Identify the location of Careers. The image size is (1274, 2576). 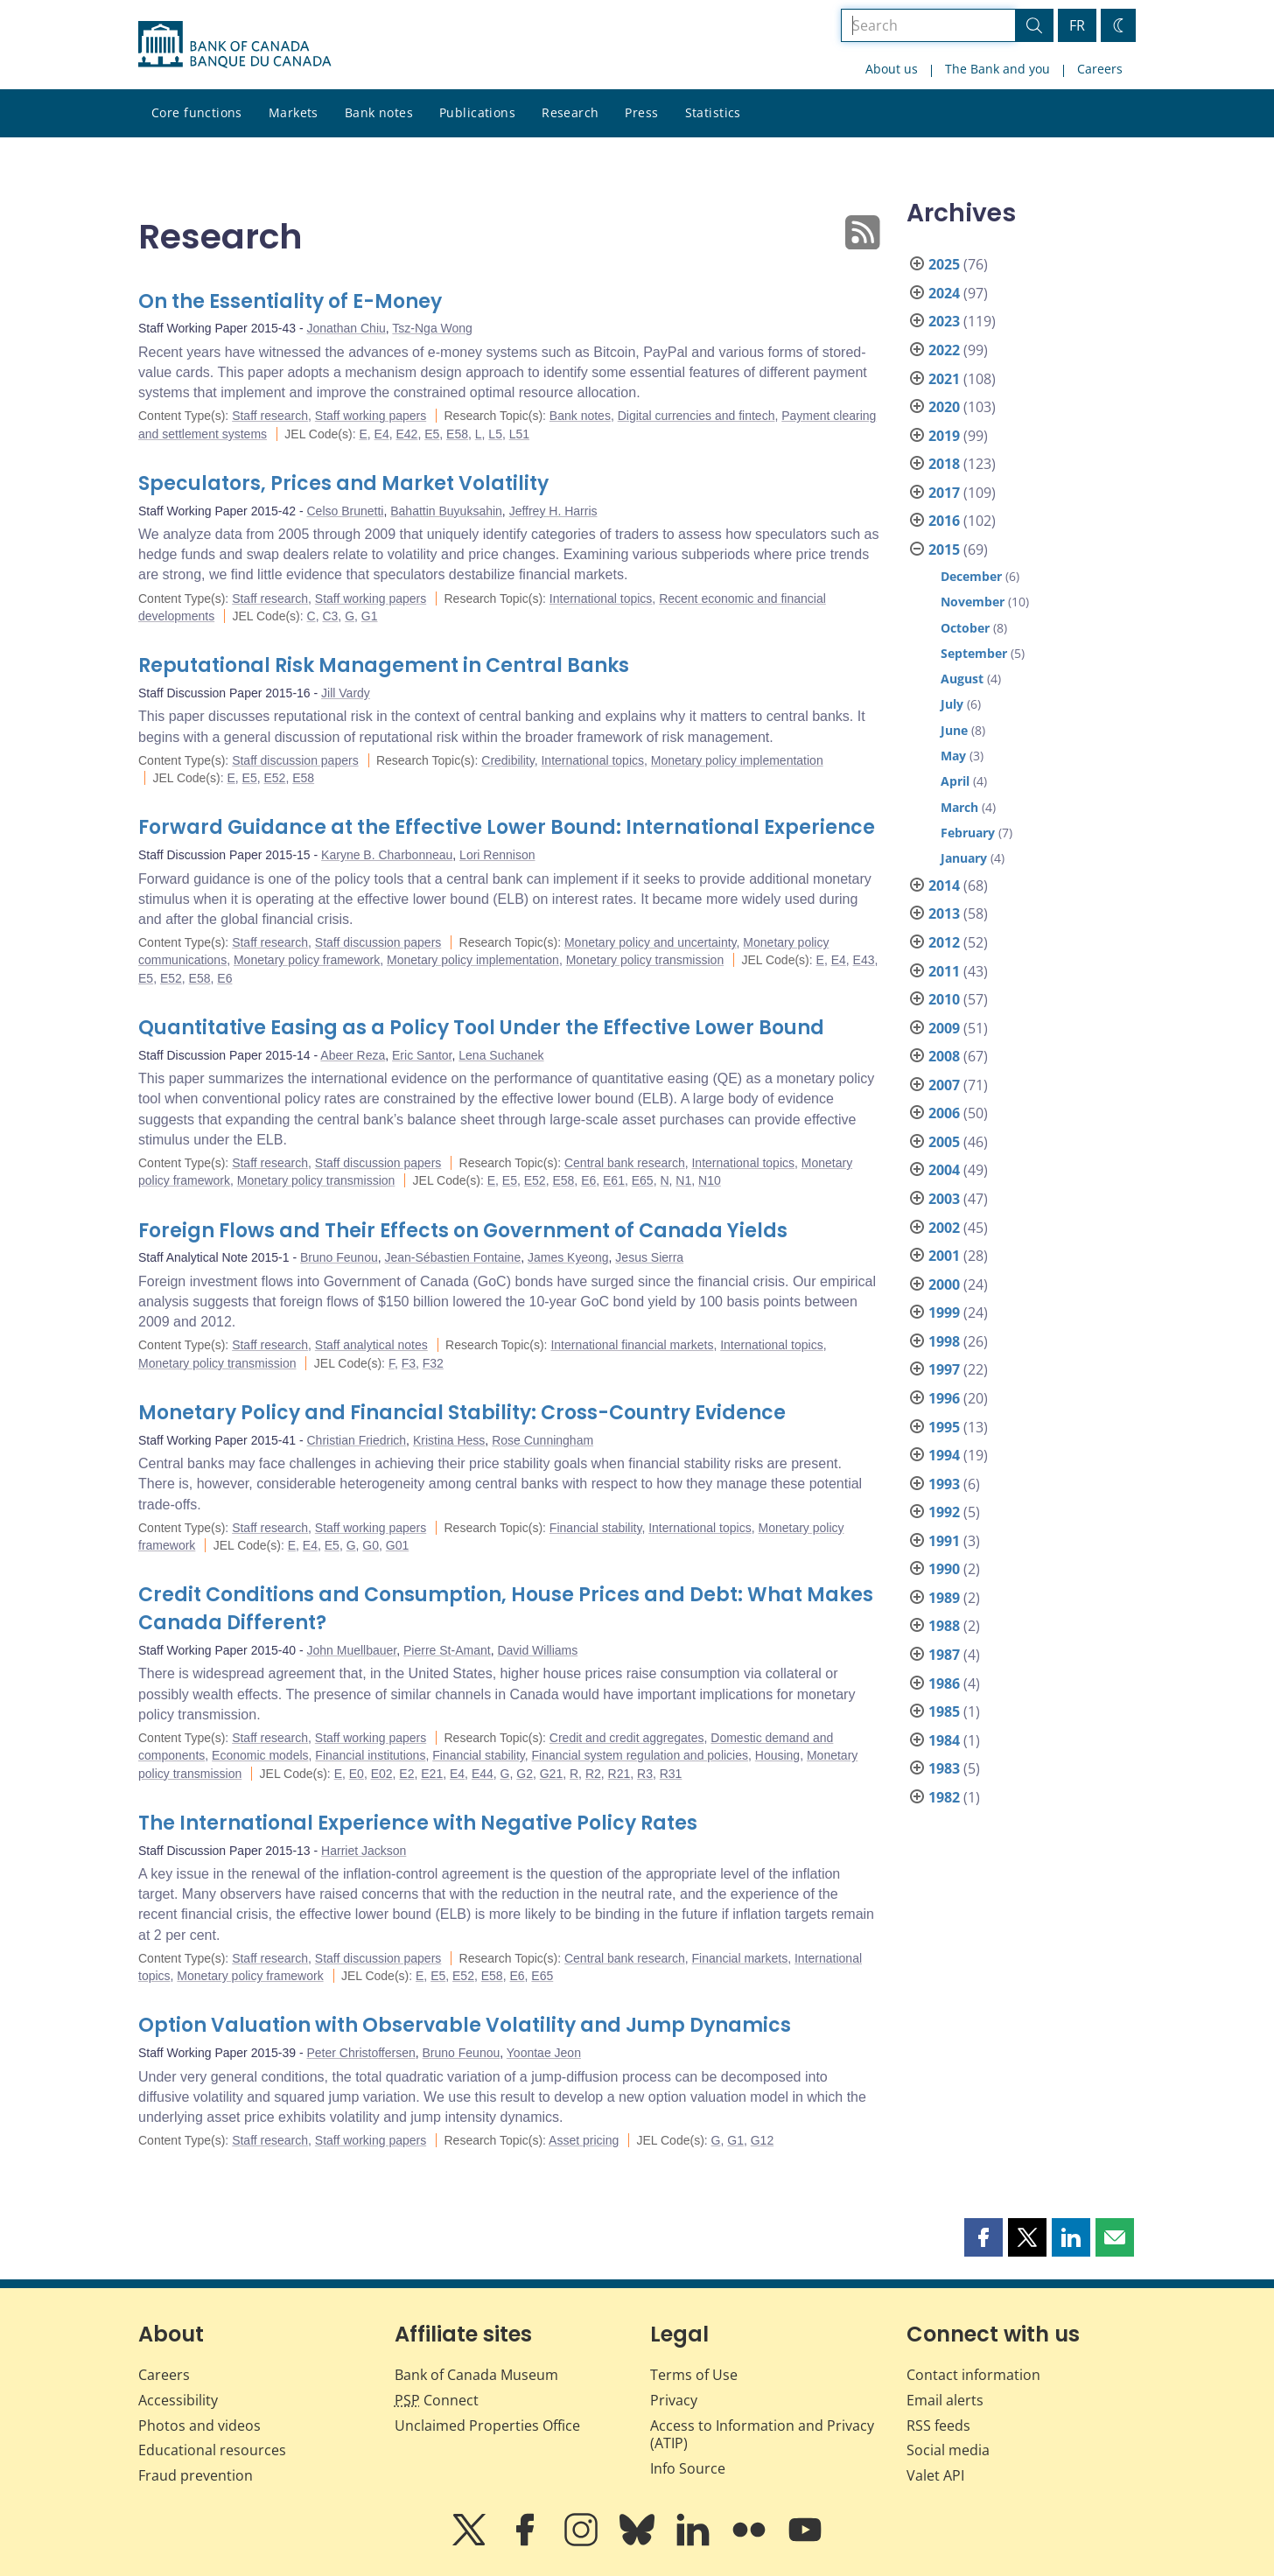
(1100, 68).